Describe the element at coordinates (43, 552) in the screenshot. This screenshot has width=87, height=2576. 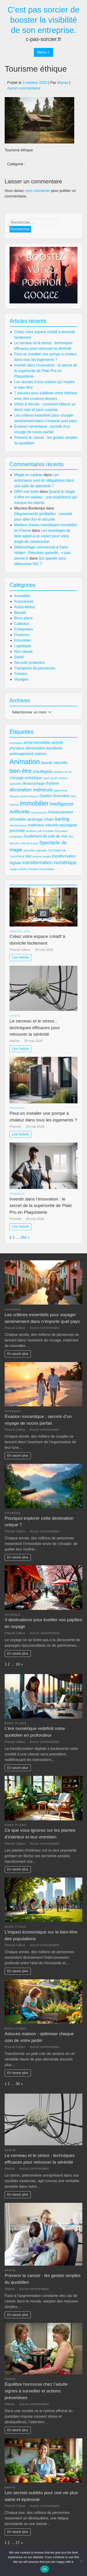
I see `Débouchage commercial à Saint-Hubert : Résultats garantis - c-pas-sorcier.fr` at that location.